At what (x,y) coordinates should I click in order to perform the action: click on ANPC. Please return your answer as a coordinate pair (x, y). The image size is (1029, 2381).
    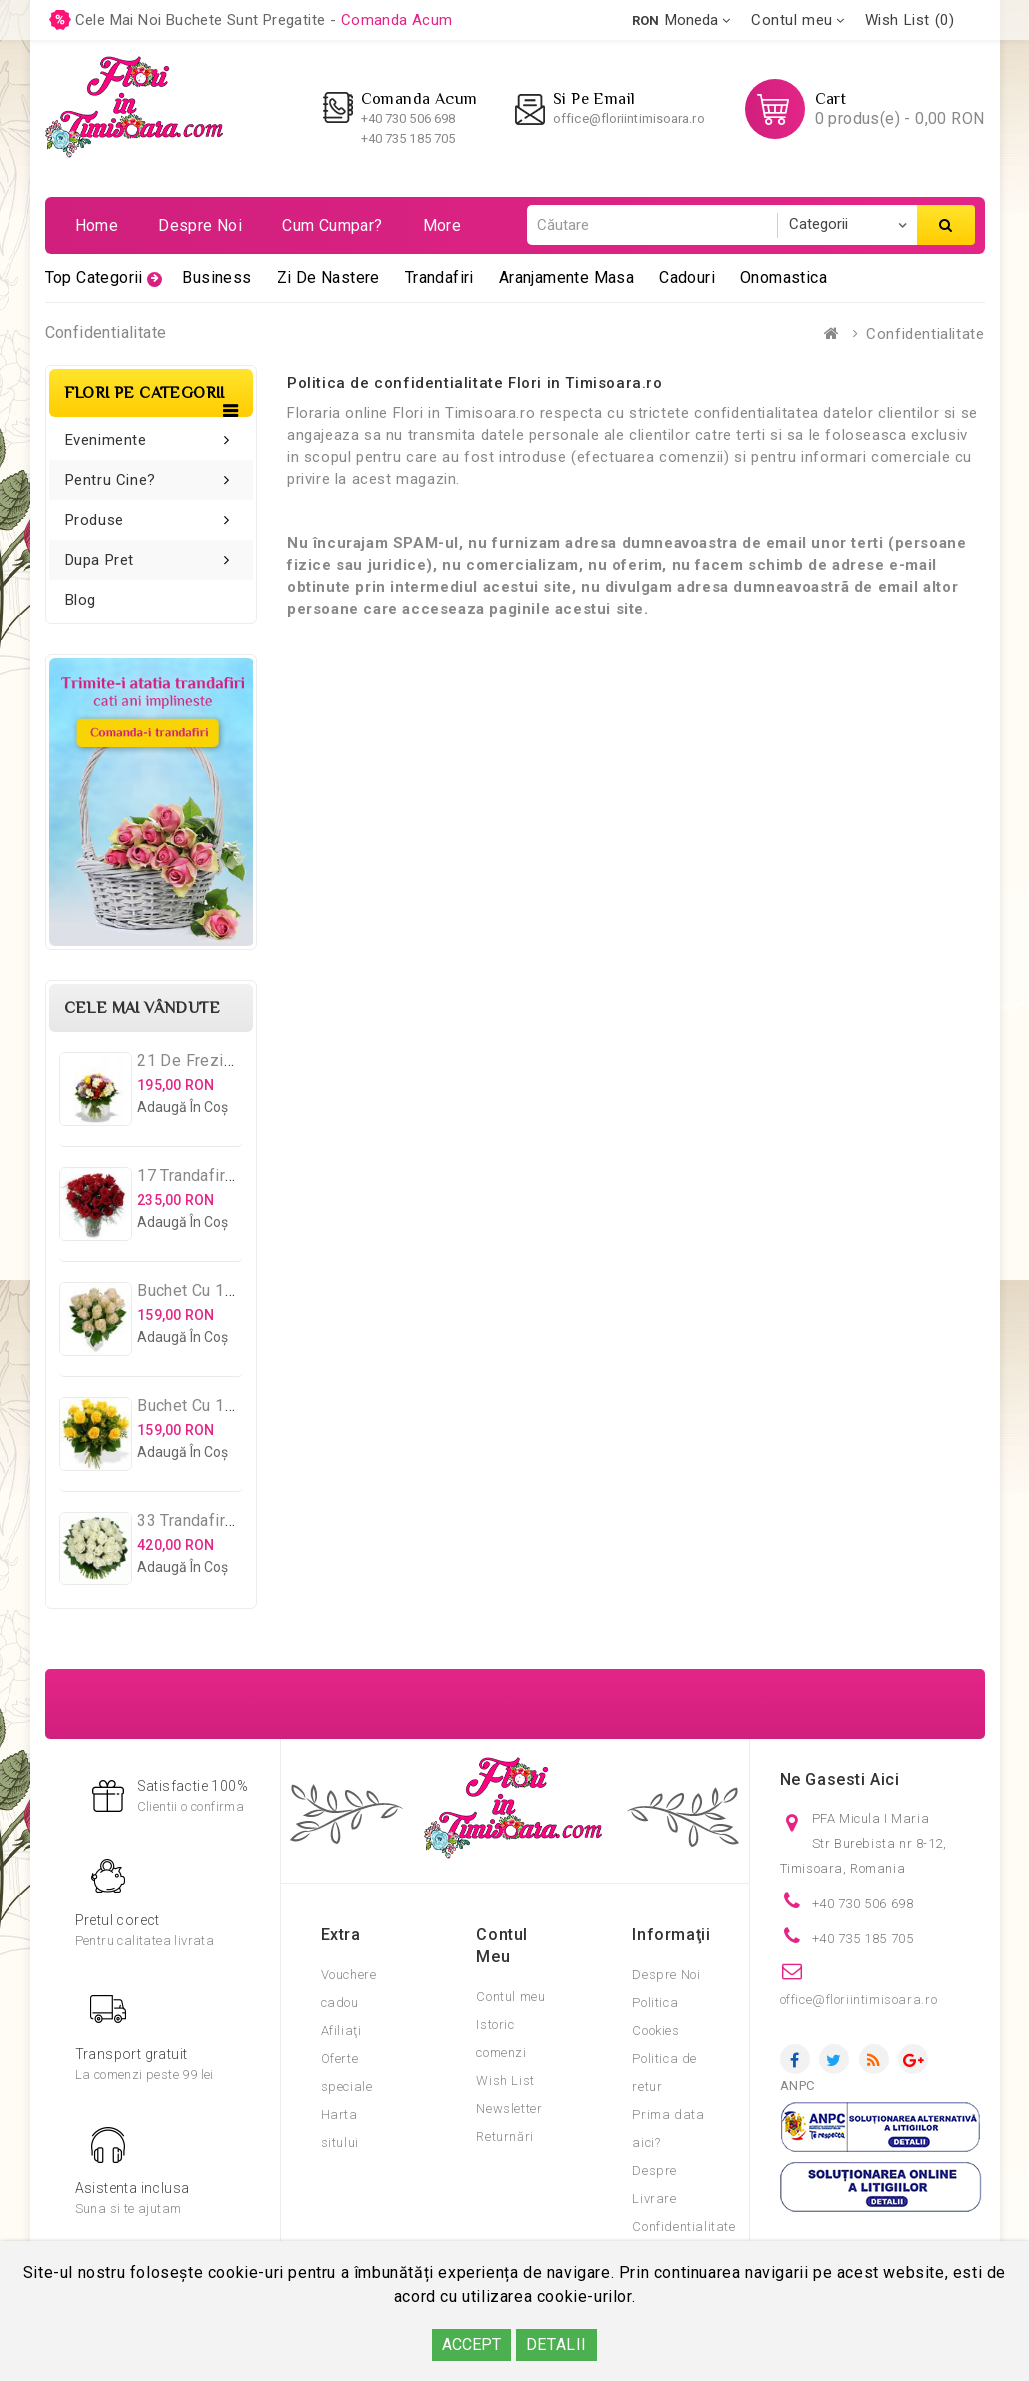
    Looking at the image, I should click on (797, 2085).